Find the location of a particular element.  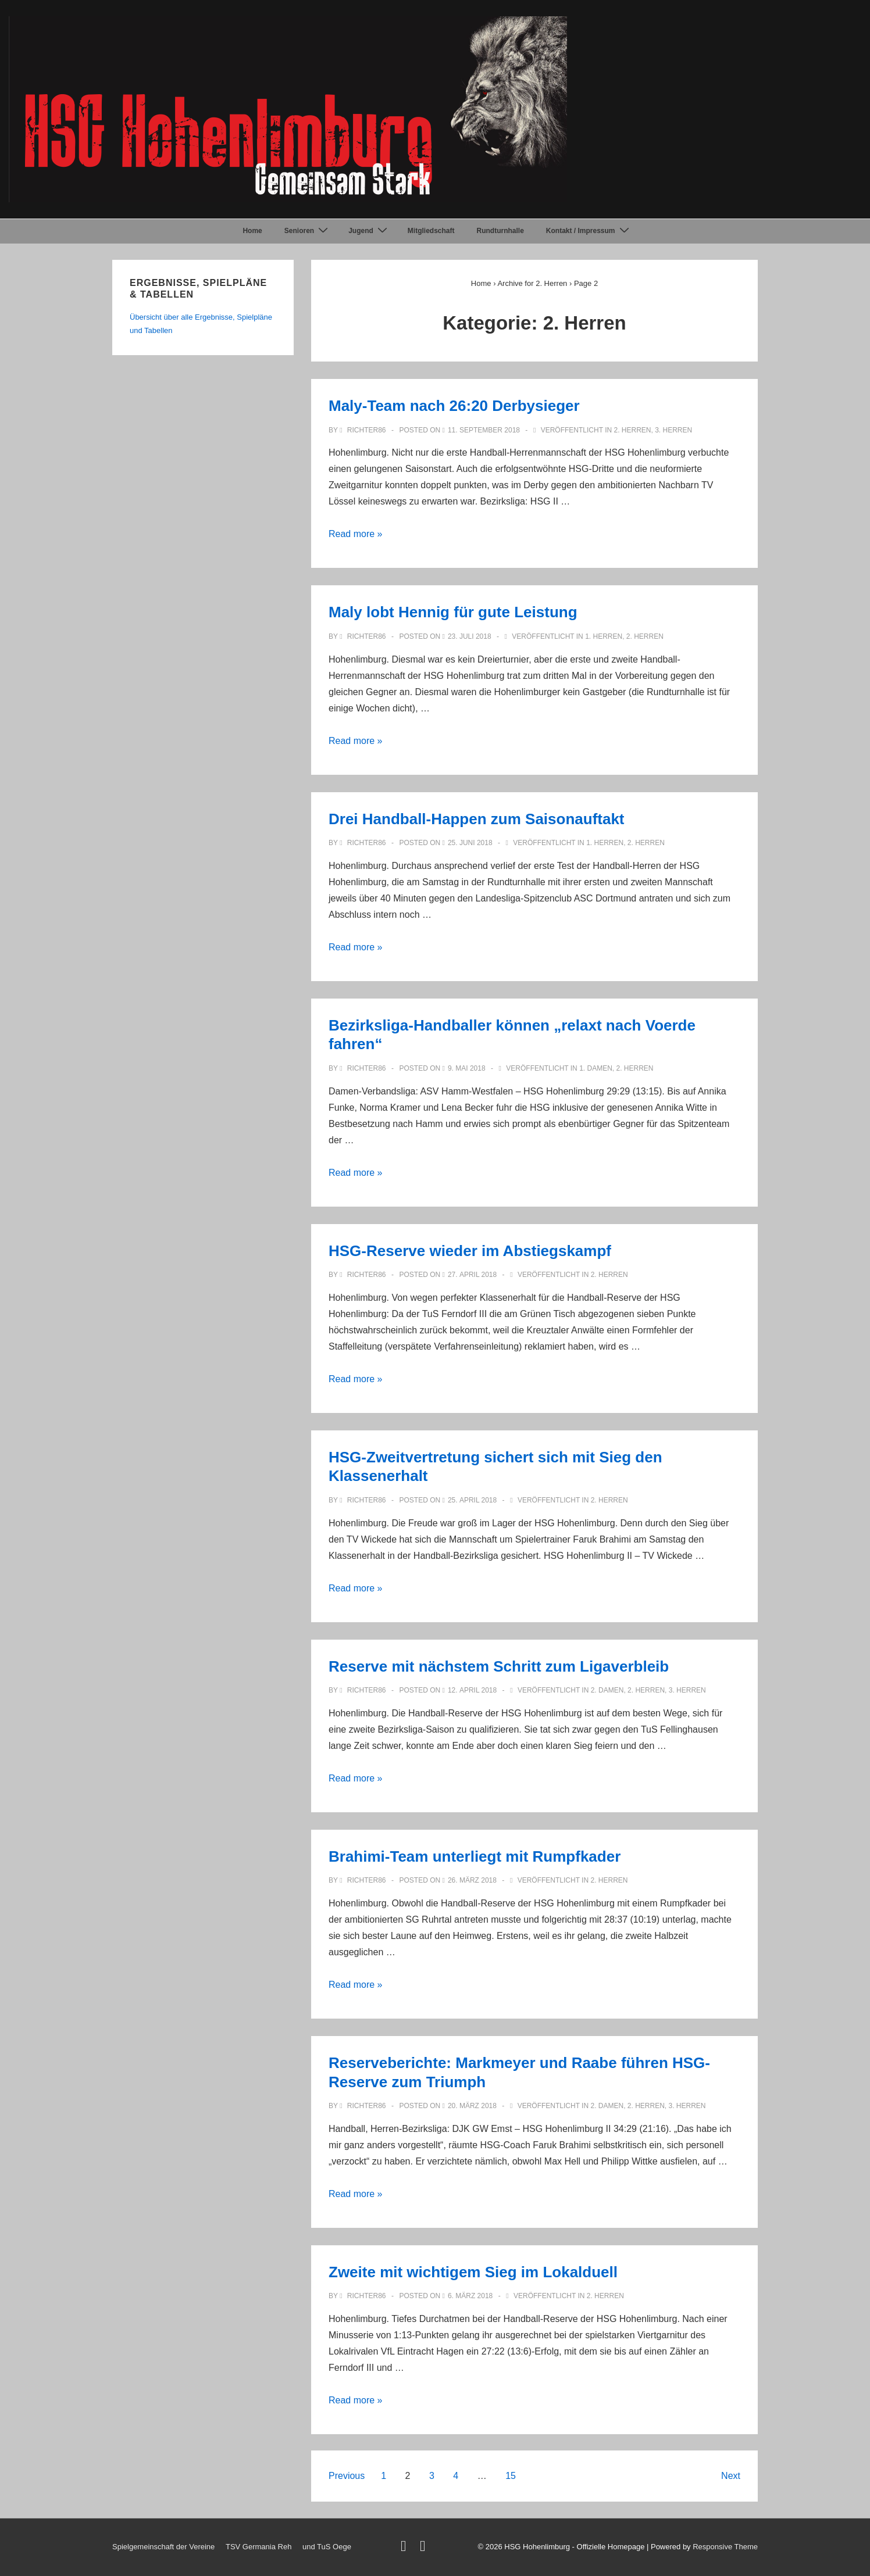

Reserve mit nächstem Schritt zum Ligaverbleib is located at coordinates (499, 1666).